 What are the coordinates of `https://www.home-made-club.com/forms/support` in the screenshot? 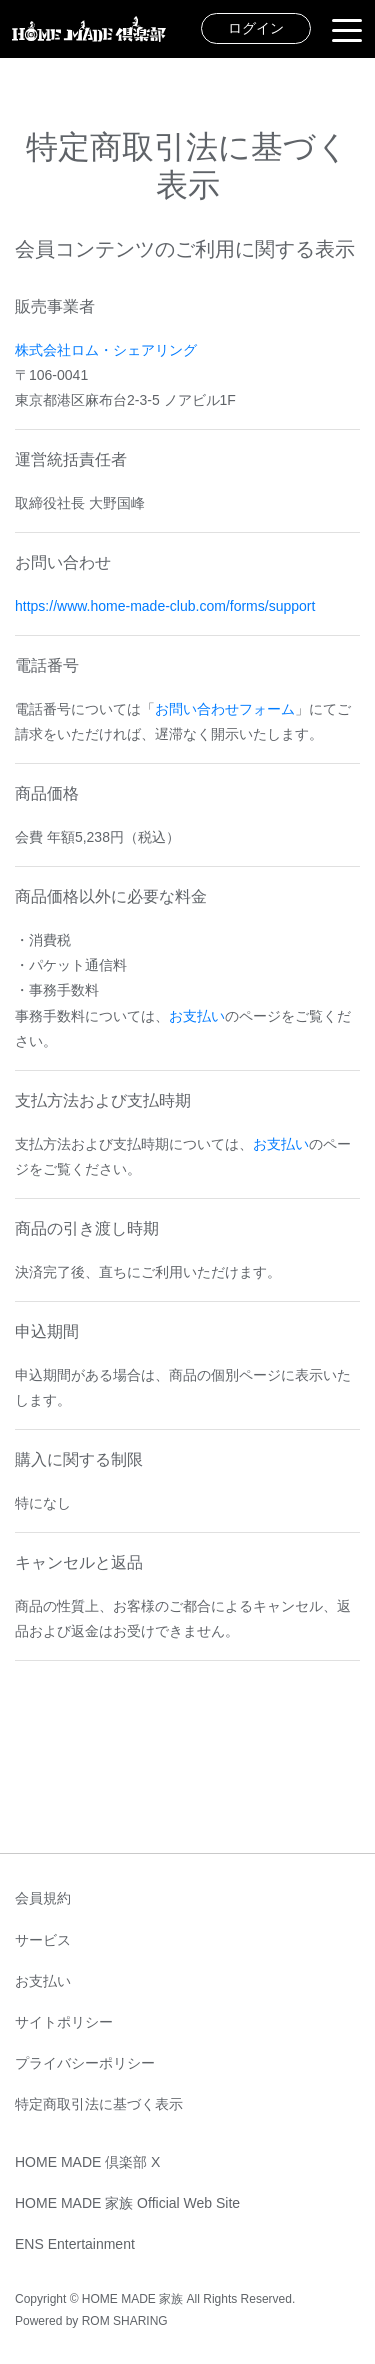 It's located at (165, 606).